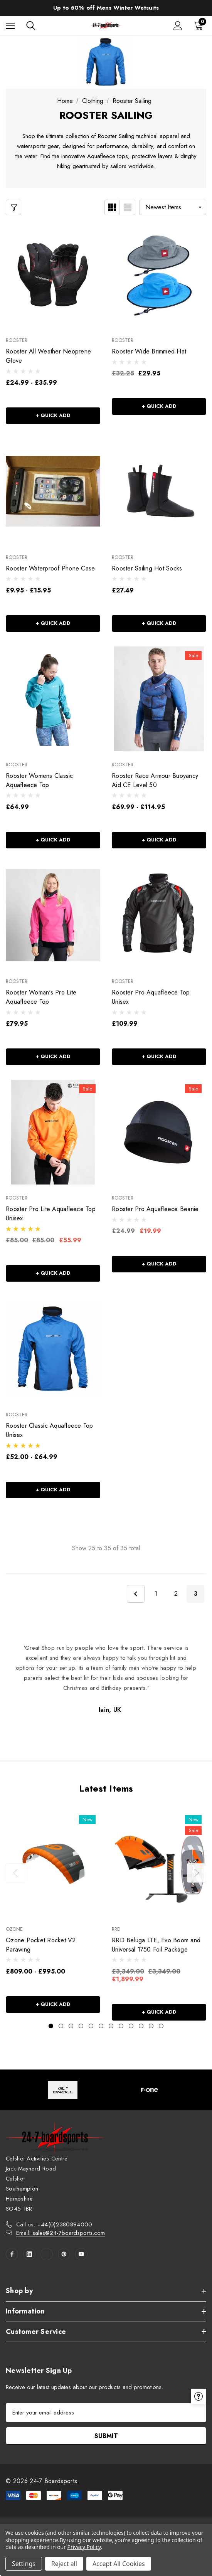 The height and width of the screenshot is (2576, 212). Describe the element at coordinates (62, 2090) in the screenshot. I see `[Image Brand 1]` at that location.